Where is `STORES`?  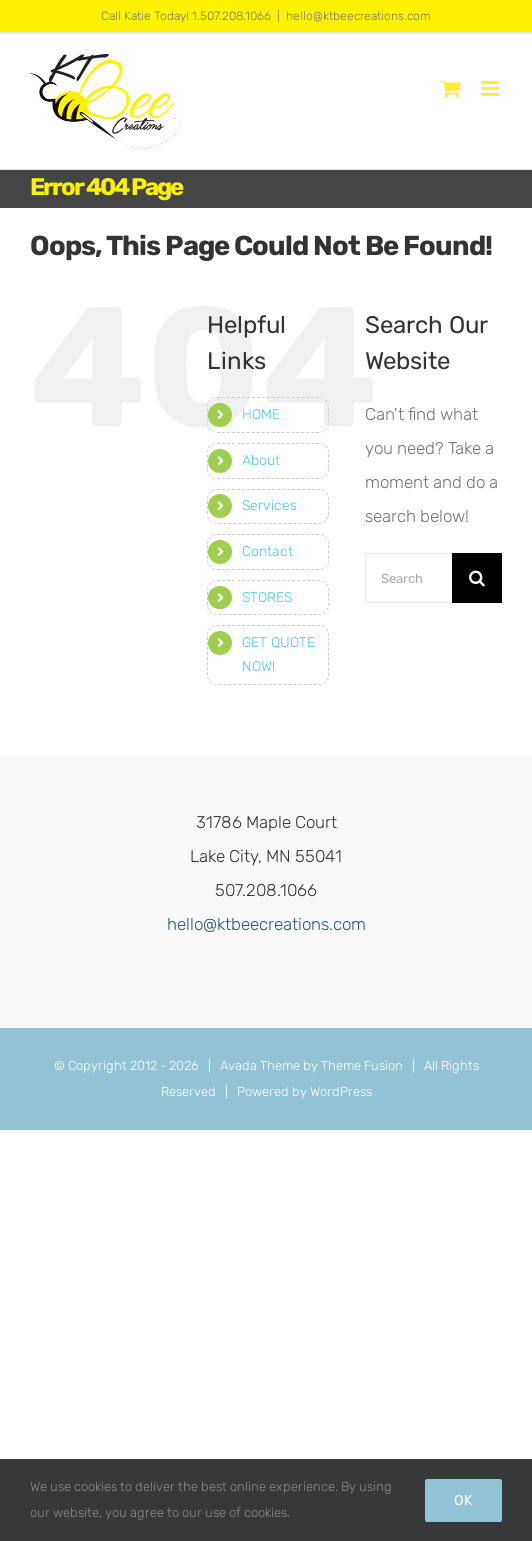
STORES is located at coordinates (267, 597).